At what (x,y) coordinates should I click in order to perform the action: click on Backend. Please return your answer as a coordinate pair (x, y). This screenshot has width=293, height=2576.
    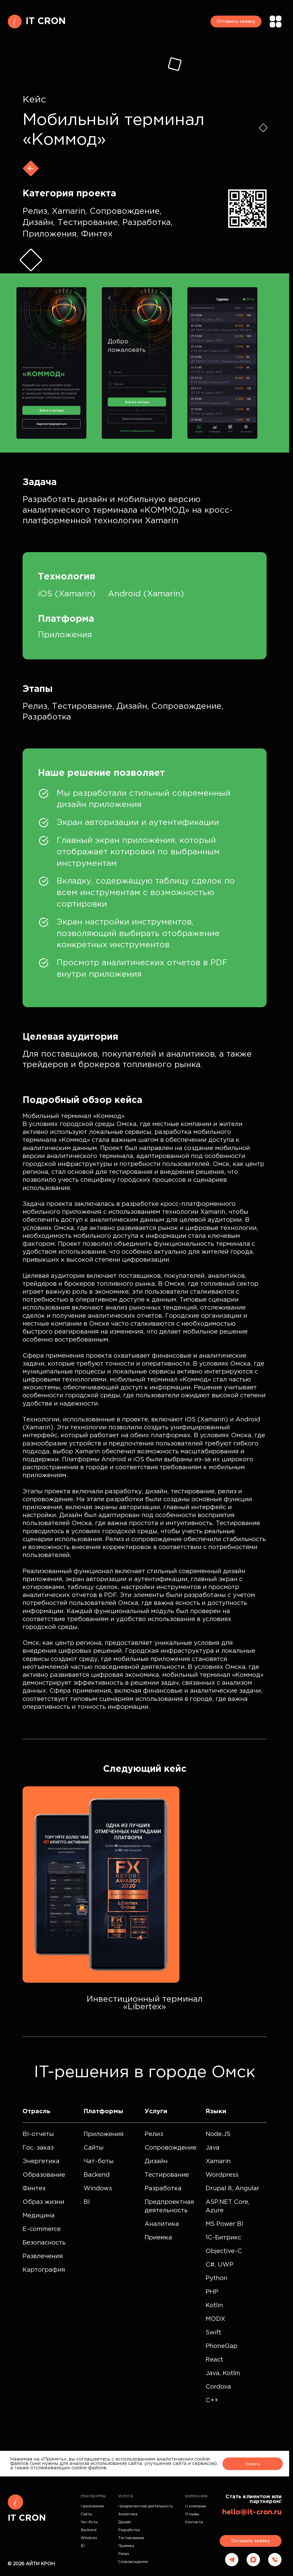
    Looking at the image, I should click on (88, 2530).